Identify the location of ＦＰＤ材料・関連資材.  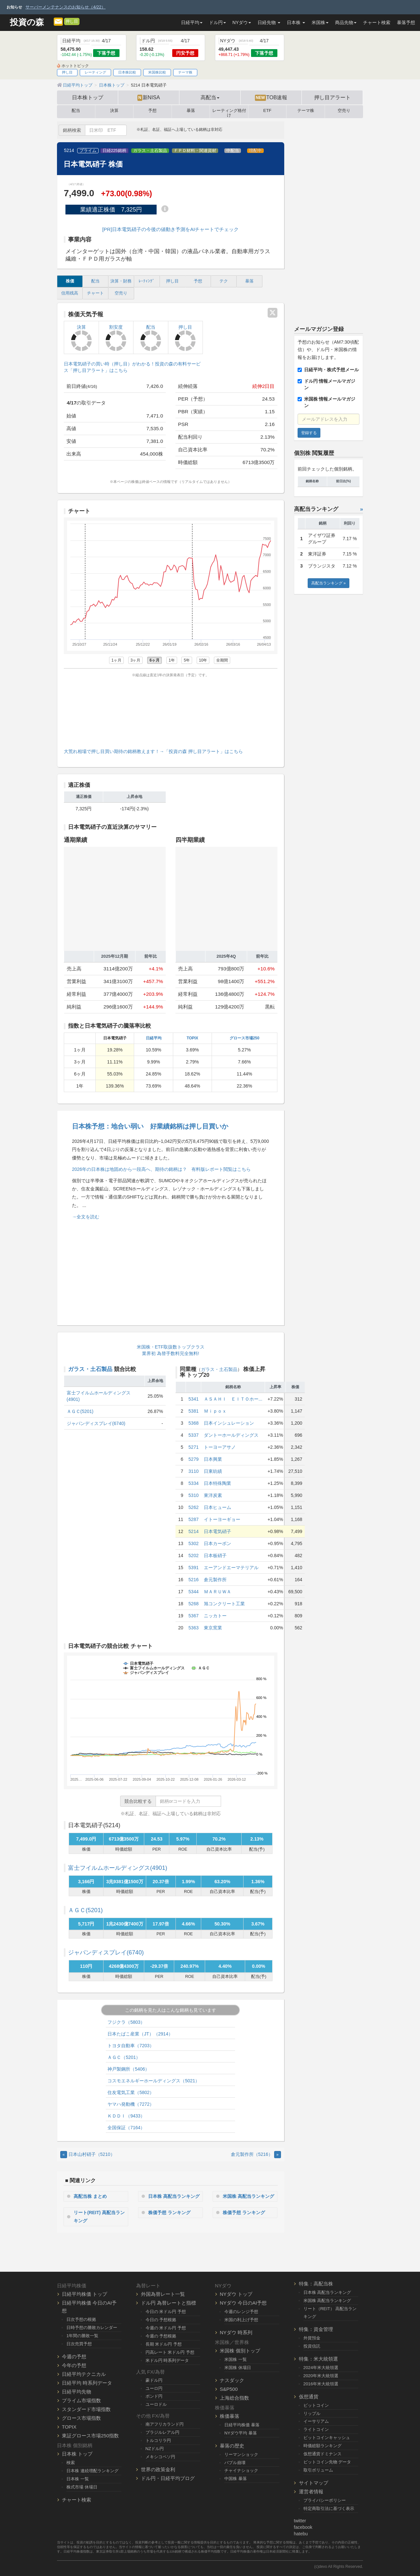
(195, 150).